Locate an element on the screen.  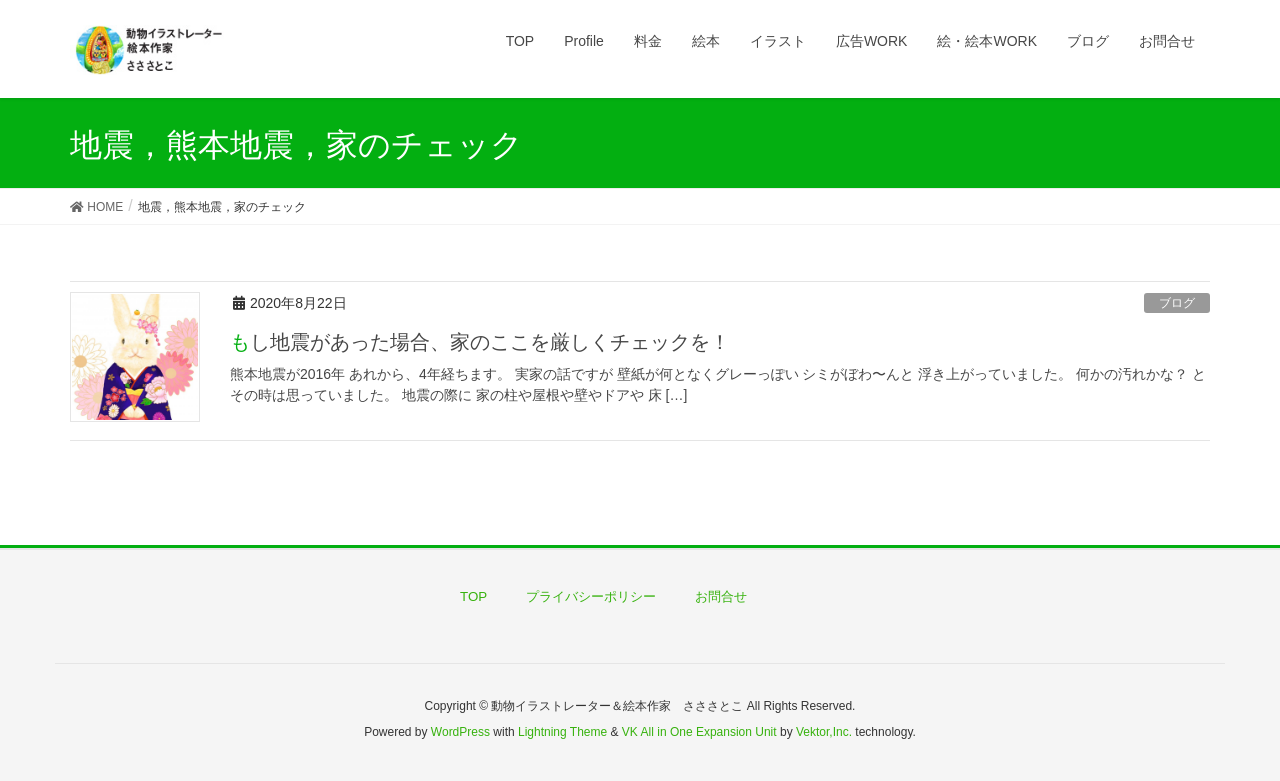
VK All in One Expansion Unit is located at coordinates (699, 732).